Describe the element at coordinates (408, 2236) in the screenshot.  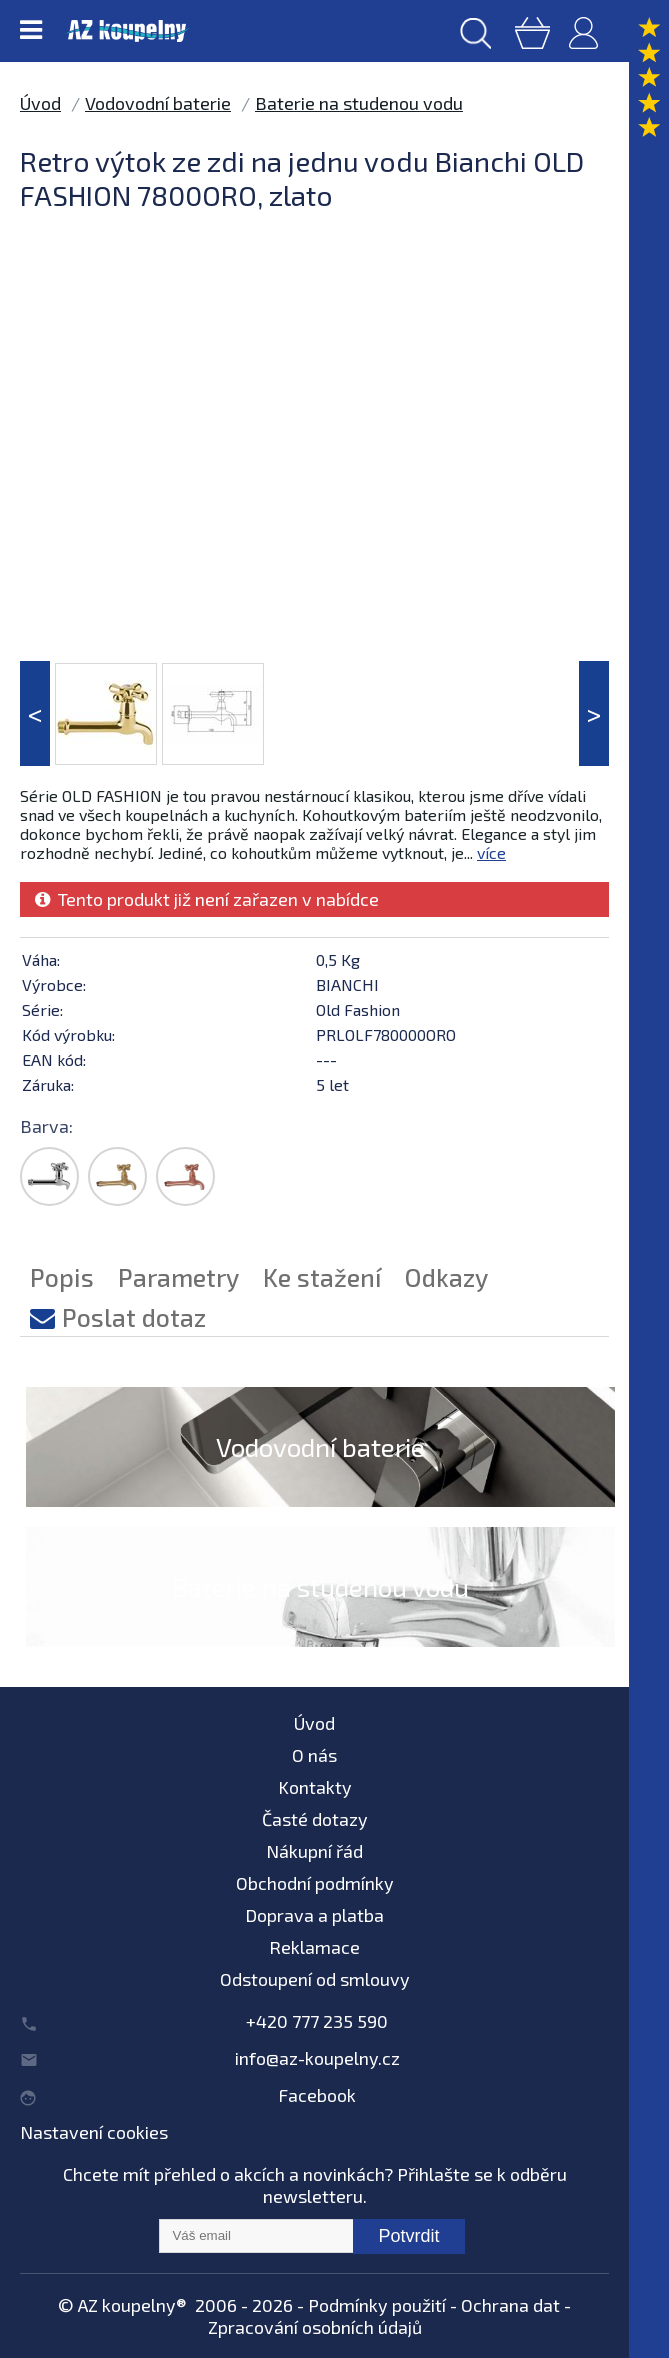
I see `Potvrdit` at that location.